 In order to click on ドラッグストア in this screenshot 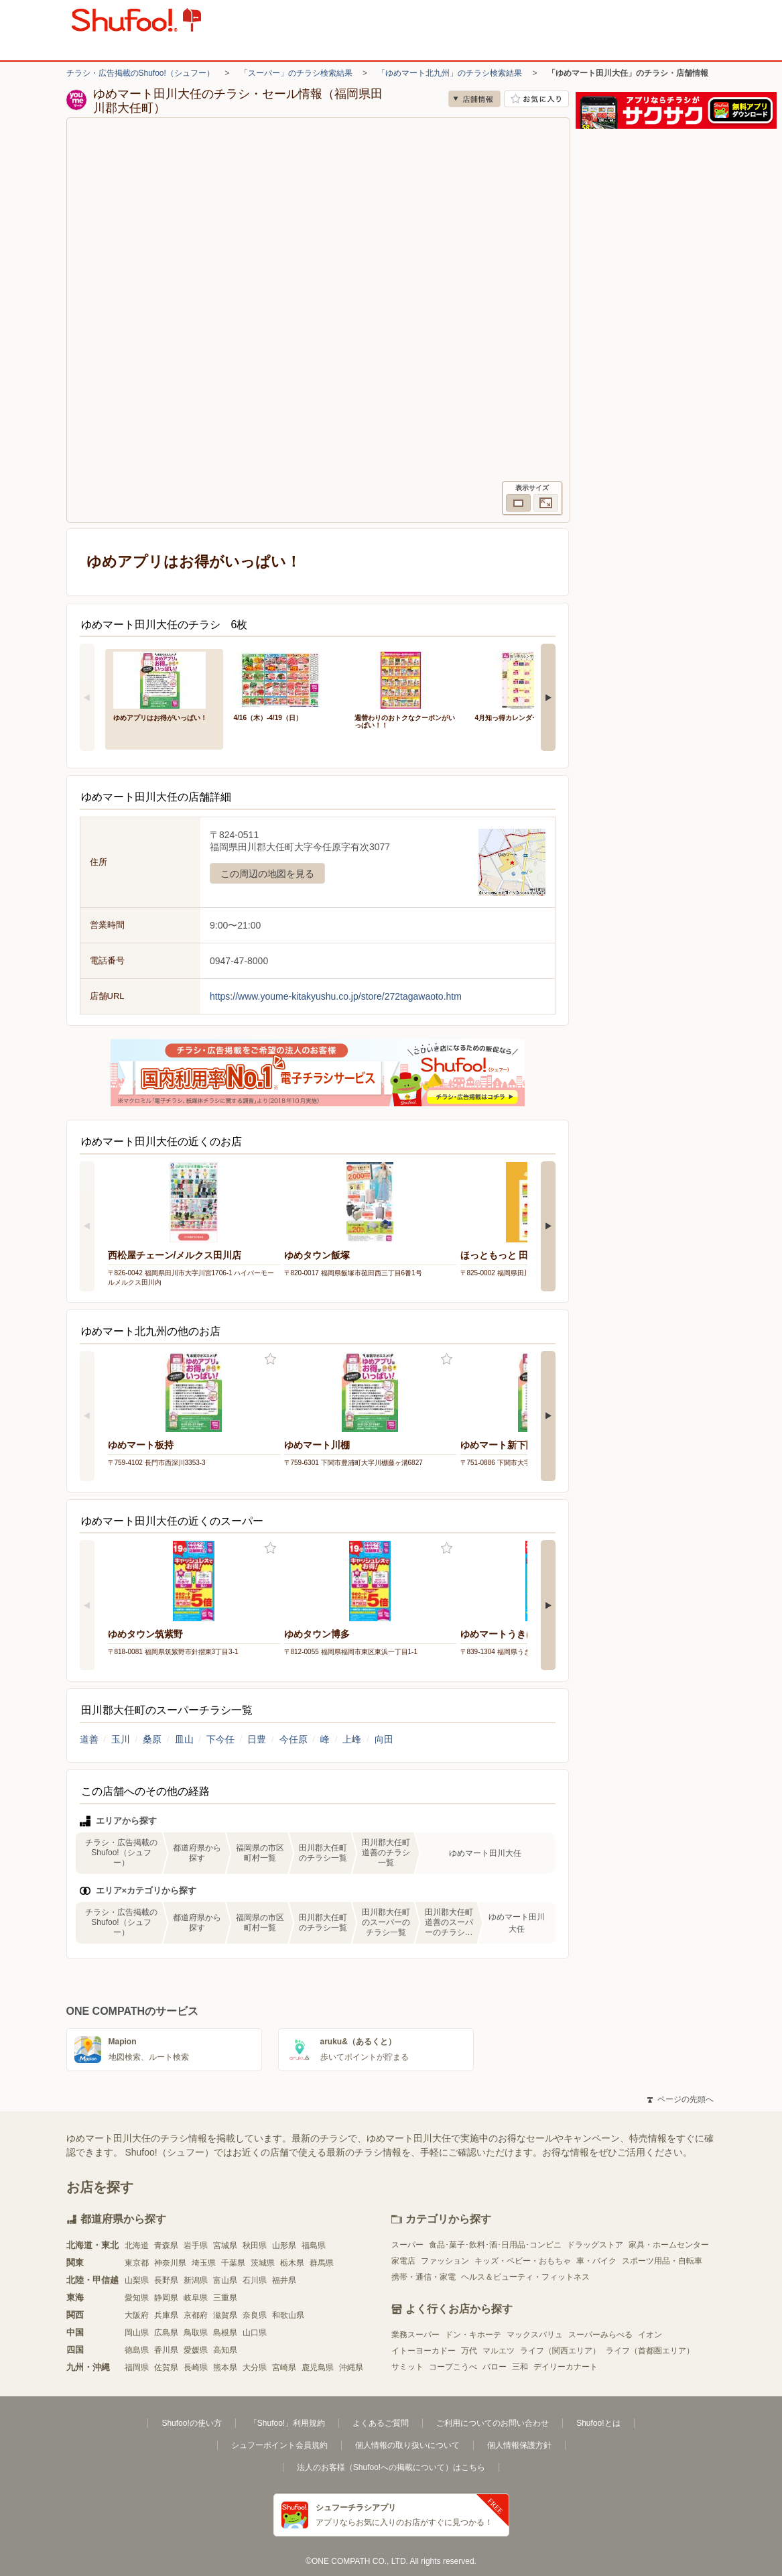, I will do `click(595, 2244)`.